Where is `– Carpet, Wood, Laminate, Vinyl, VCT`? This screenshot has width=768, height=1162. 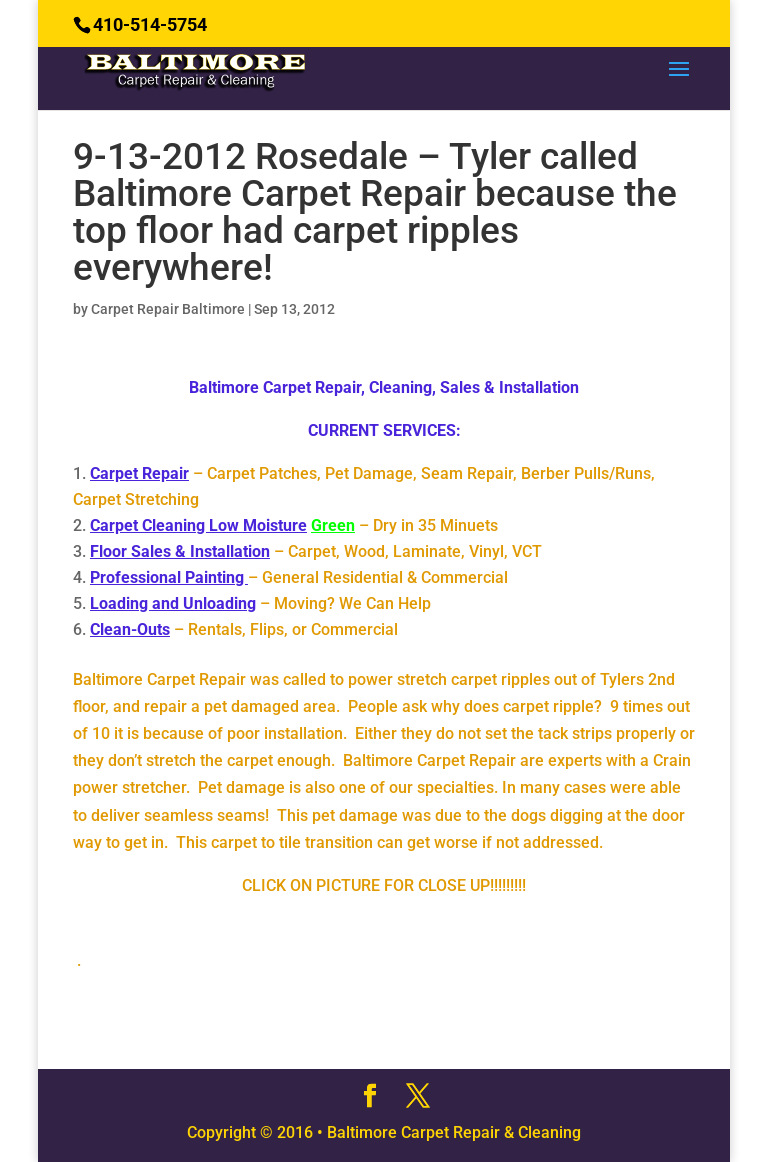 – Carpet, Wood, Laminate, Vinyl, VCT is located at coordinates (316, 551).